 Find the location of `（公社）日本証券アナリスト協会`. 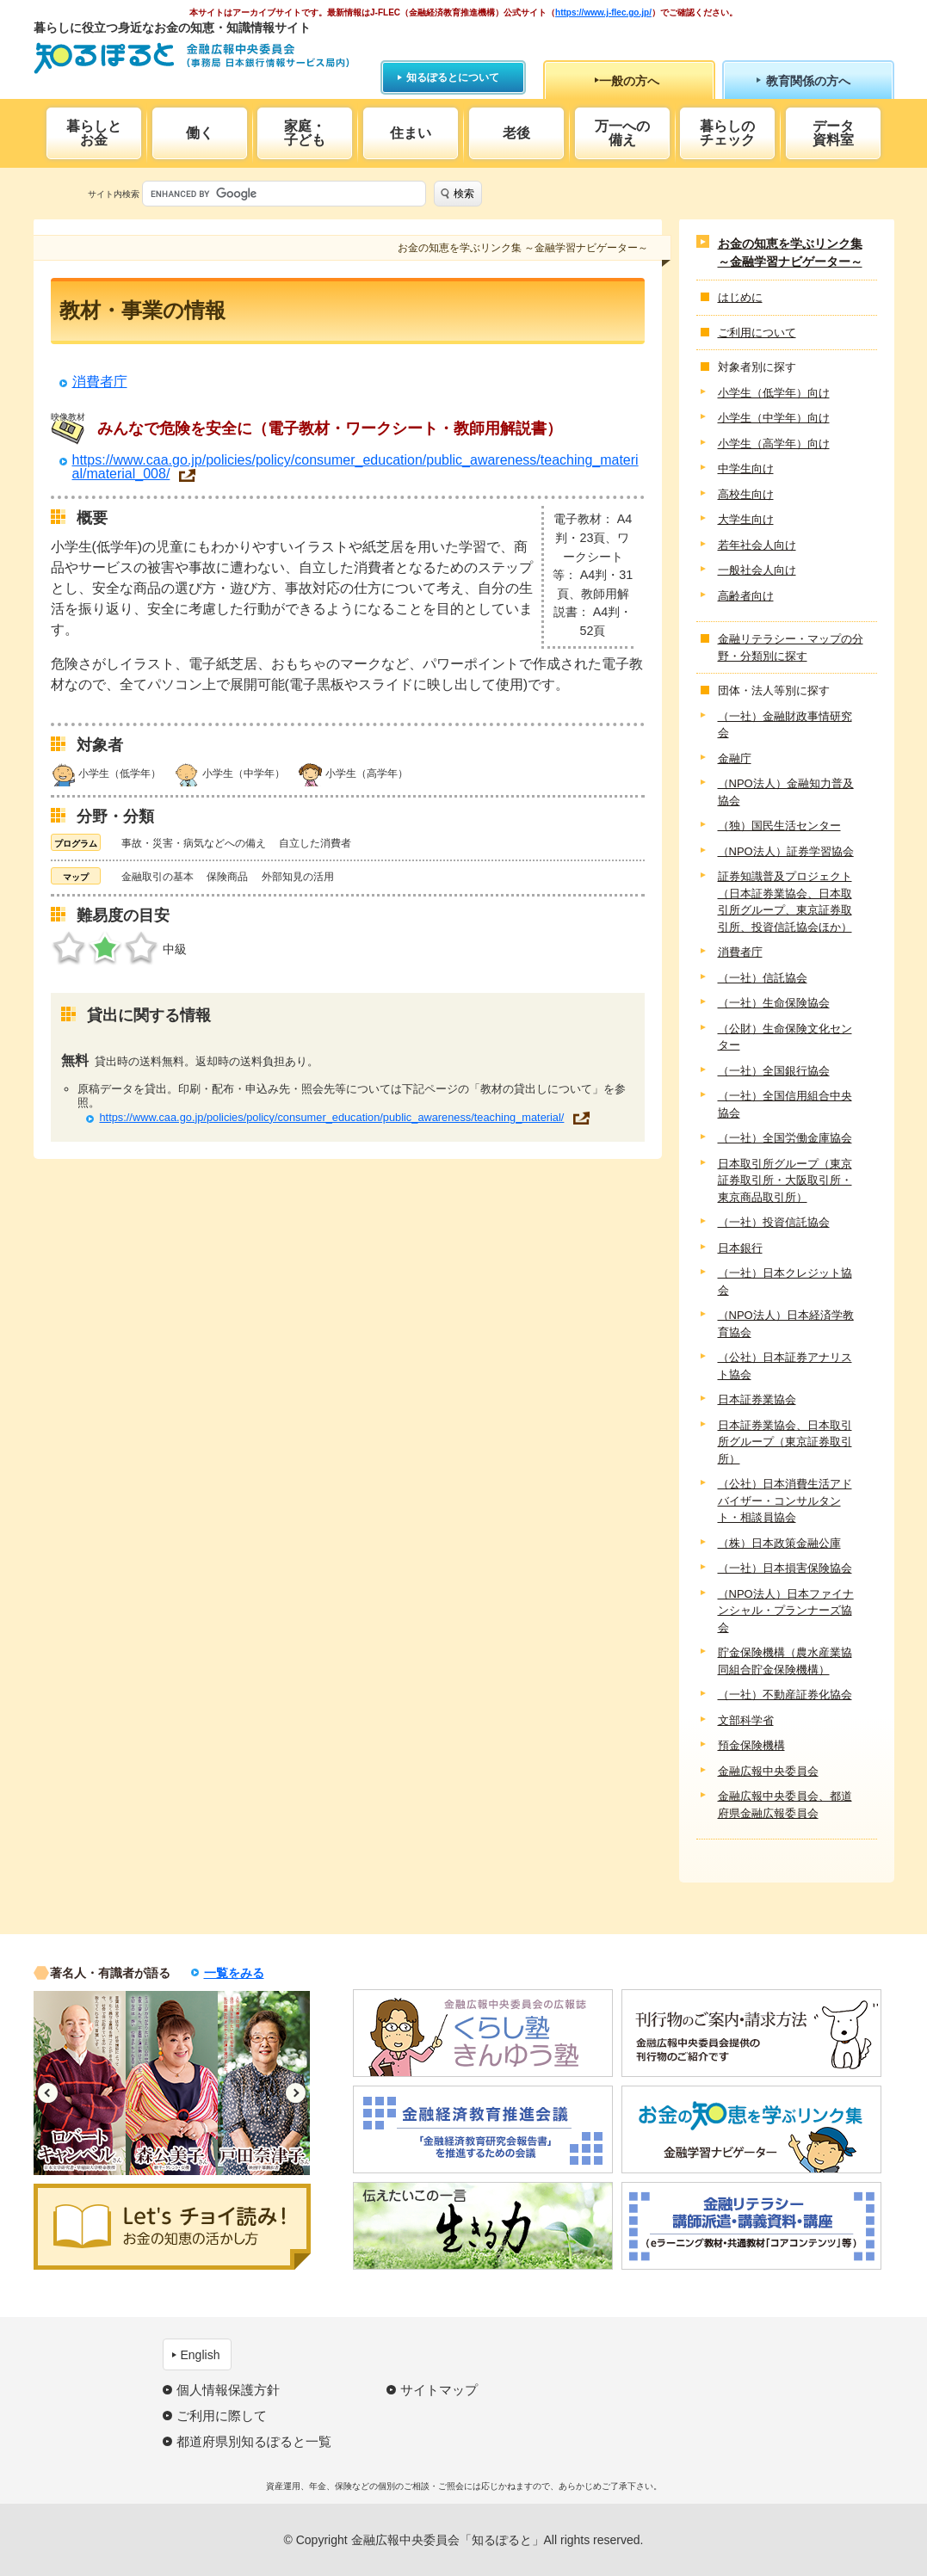

（公社）日本証券アナリスト協会 is located at coordinates (785, 1366).